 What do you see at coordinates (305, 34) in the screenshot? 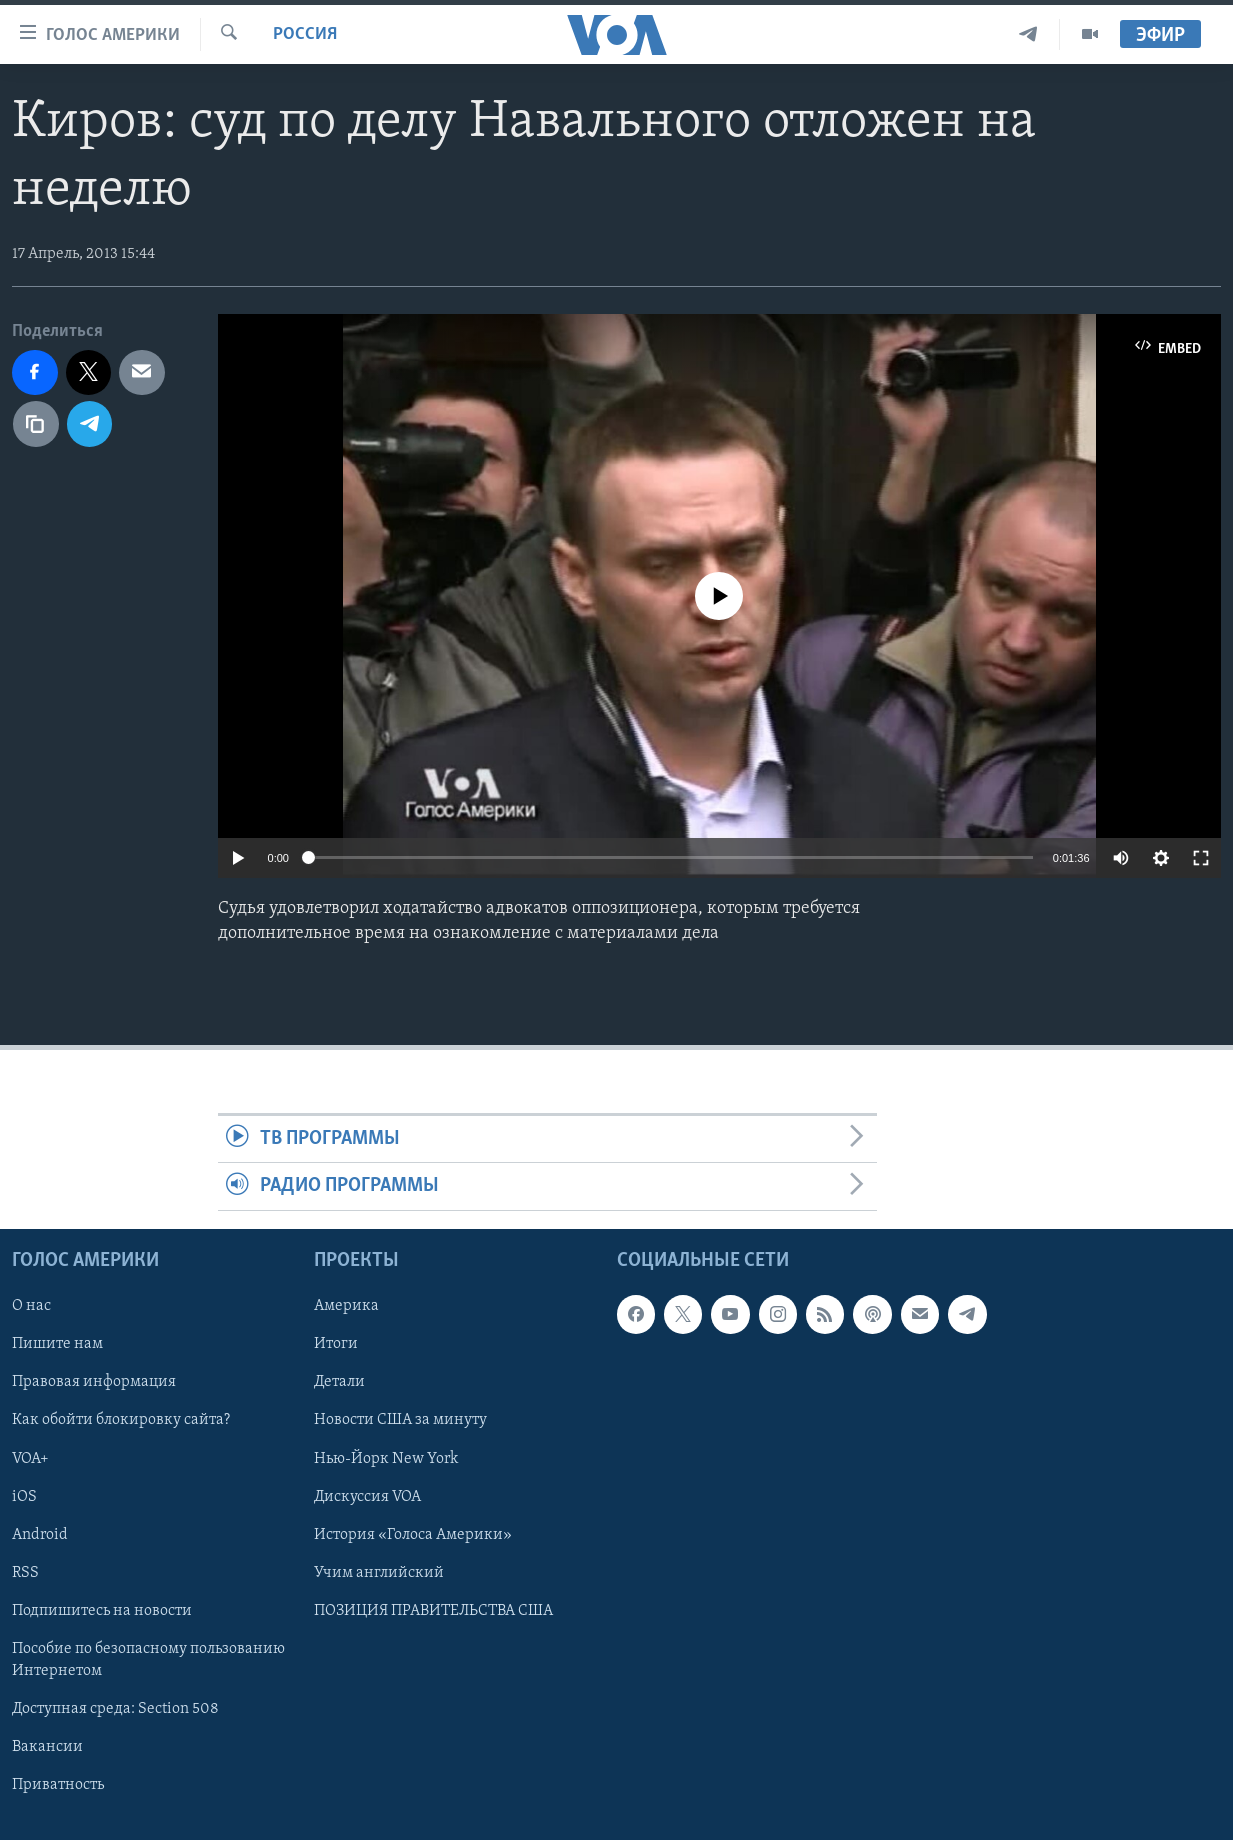
I see `Россия` at bounding box center [305, 34].